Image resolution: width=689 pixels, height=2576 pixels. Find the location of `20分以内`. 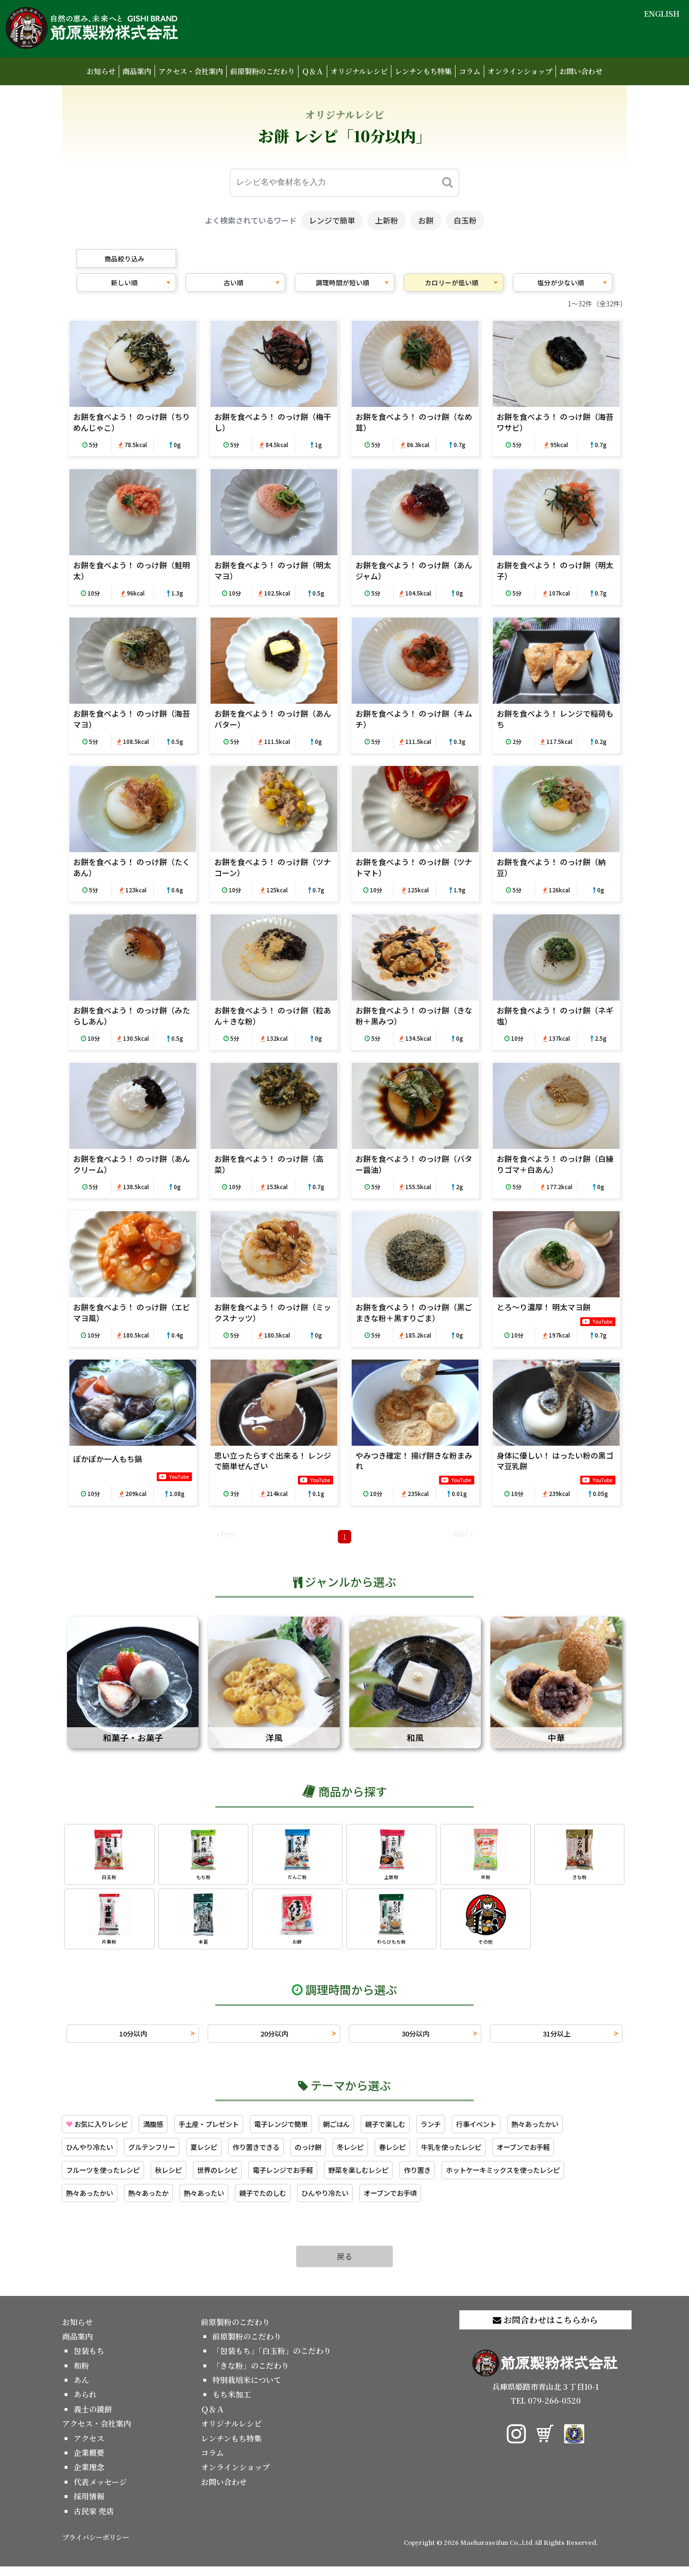

20分以内 is located at coordinates (274, 2038).